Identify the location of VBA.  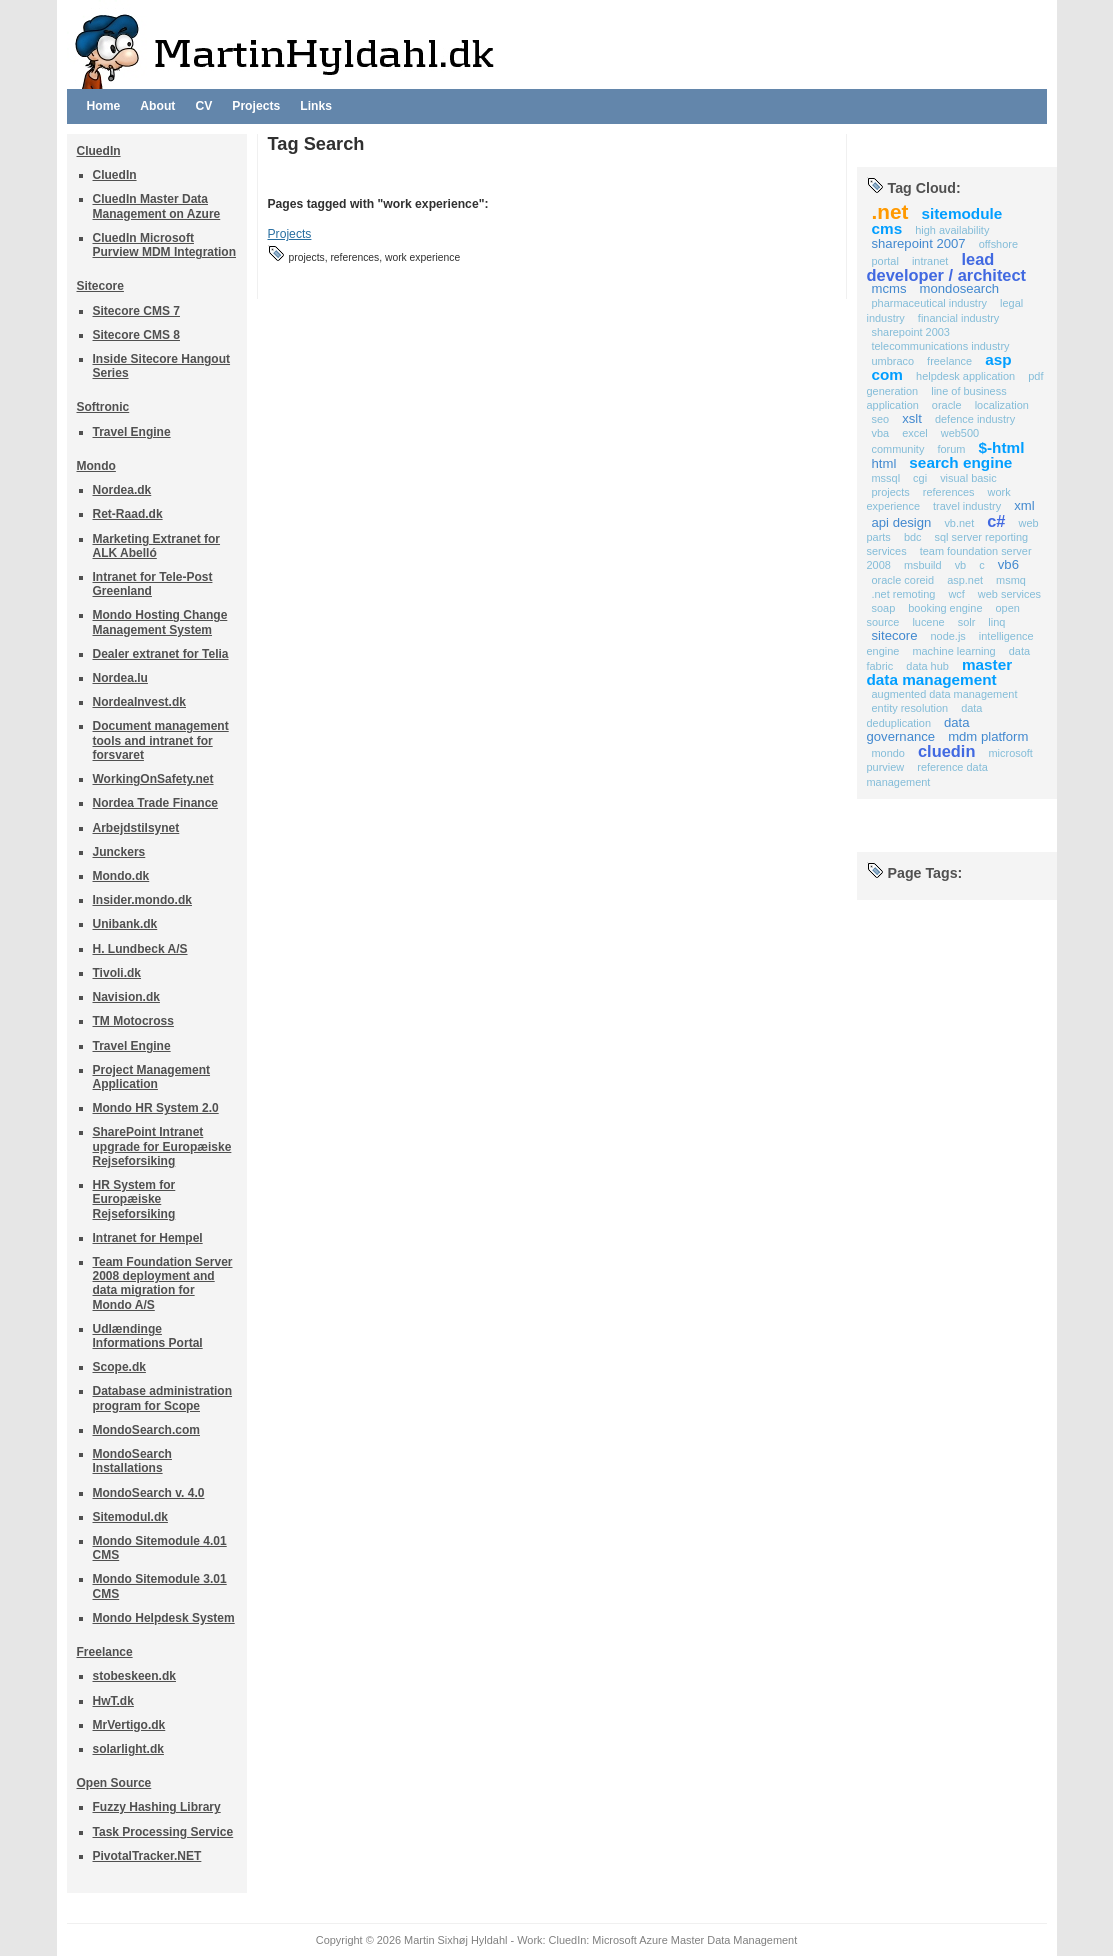
(881, 433).